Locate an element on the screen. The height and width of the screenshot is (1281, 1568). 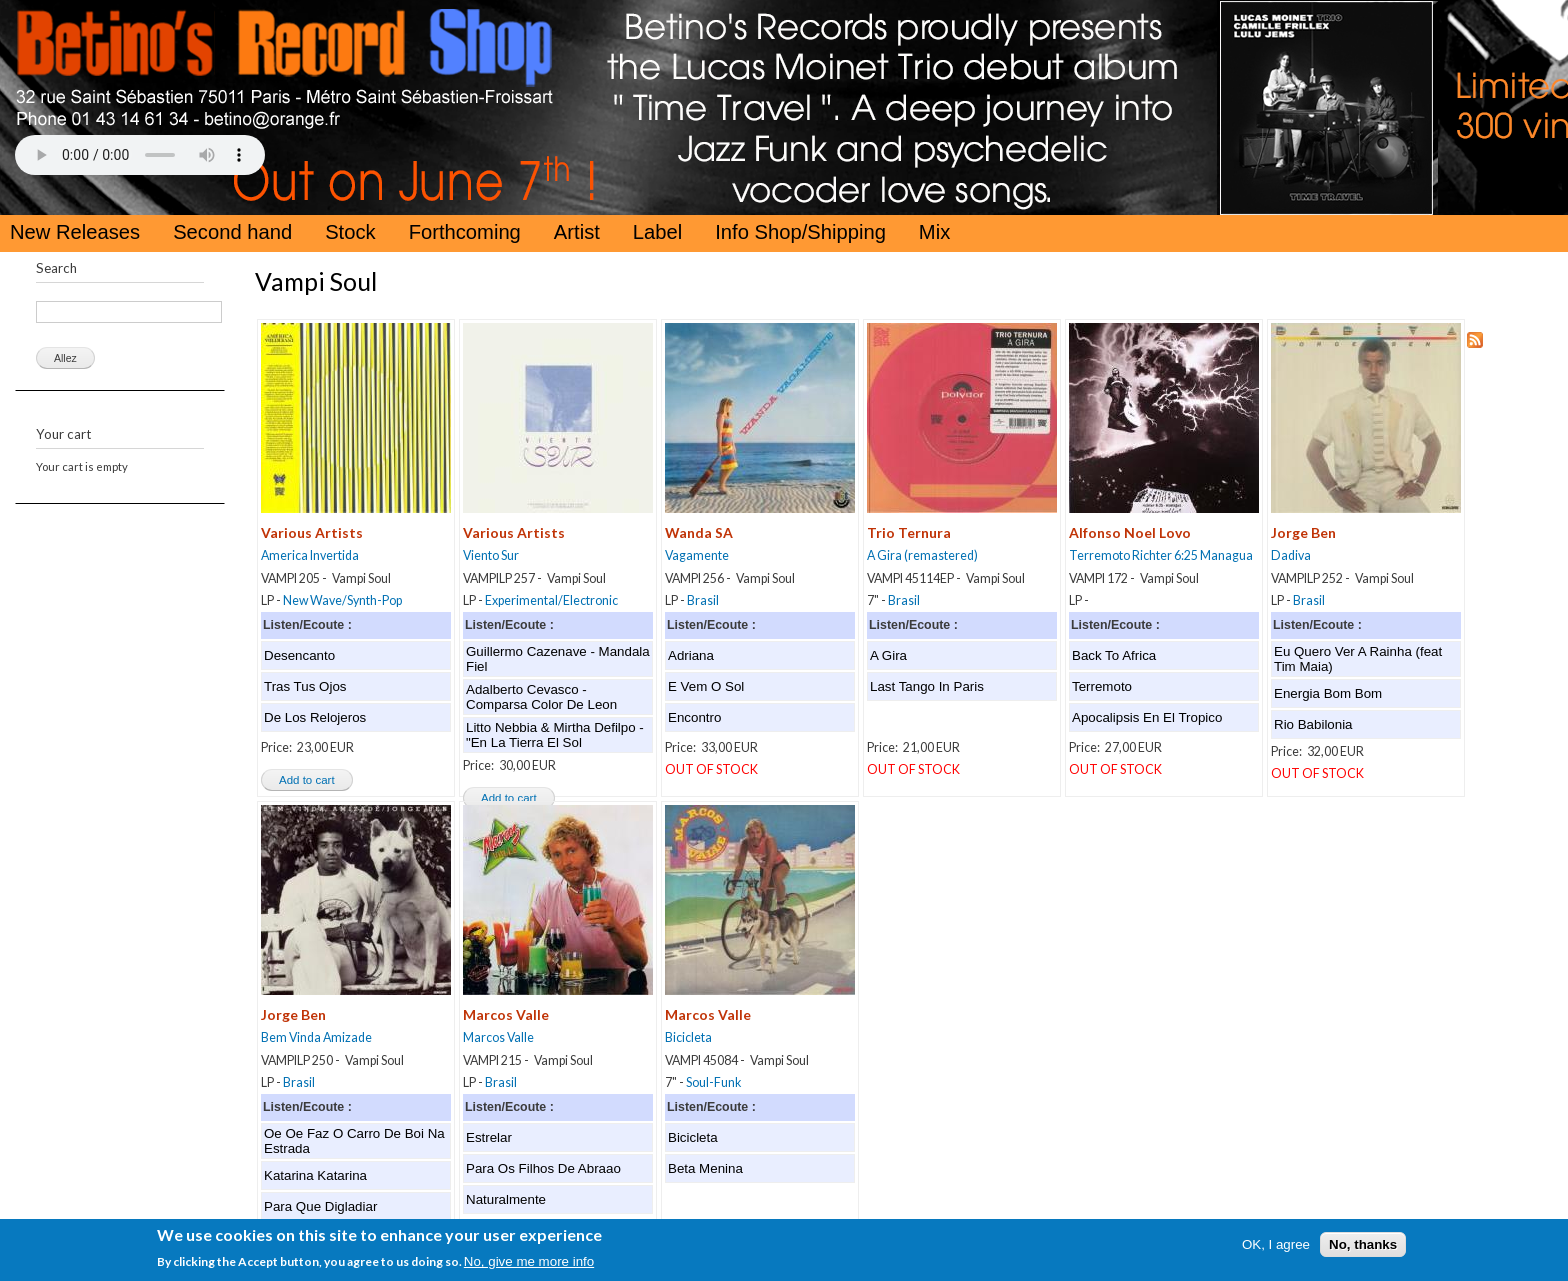
No, thanks is located at coordinates (1363, 1248).